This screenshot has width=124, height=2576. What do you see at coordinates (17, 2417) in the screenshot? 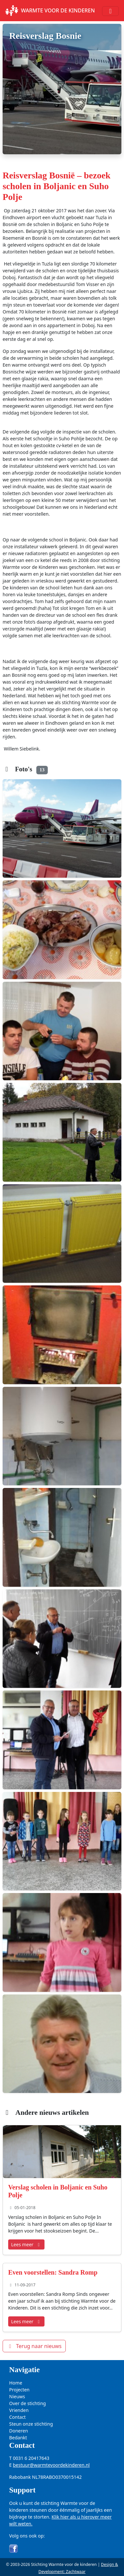
I see `Contact` at bounding box center [17, 2417].